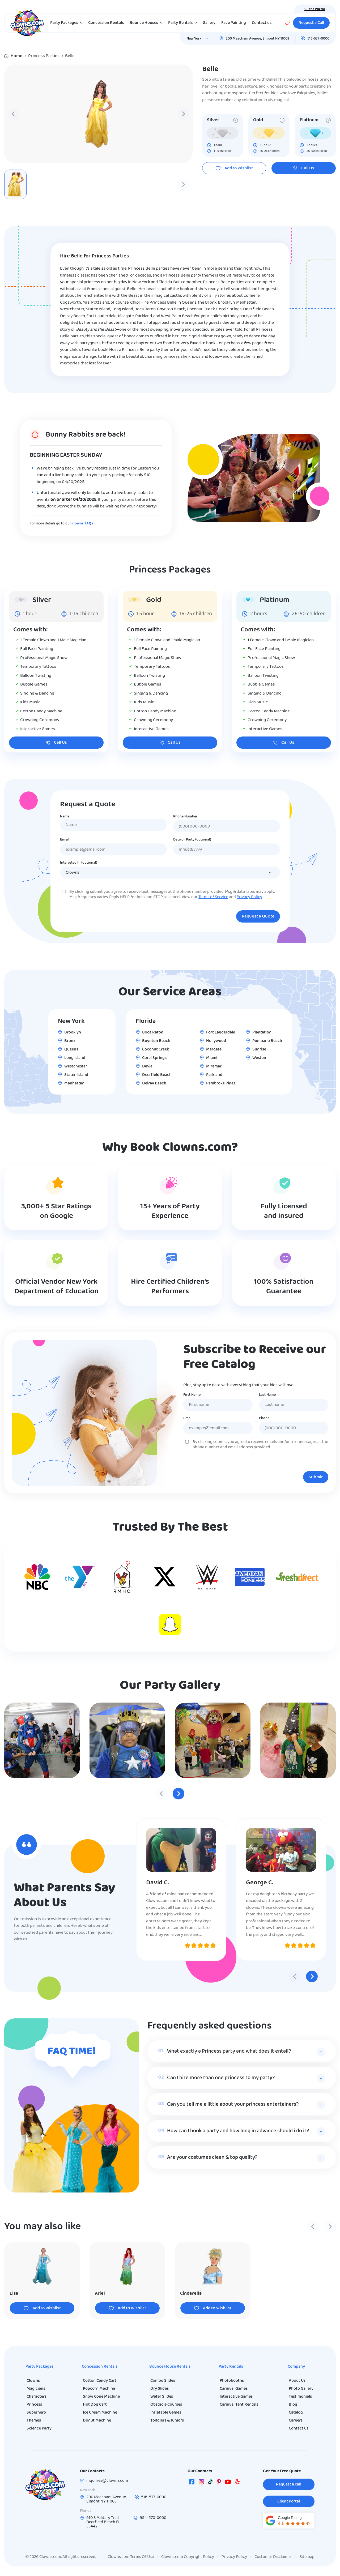 Image resolution: width=340 pixels, height=2576 pixels. Describe the element at coordinates (261, 22) in the screenshot. I see `Contact us` at that location.